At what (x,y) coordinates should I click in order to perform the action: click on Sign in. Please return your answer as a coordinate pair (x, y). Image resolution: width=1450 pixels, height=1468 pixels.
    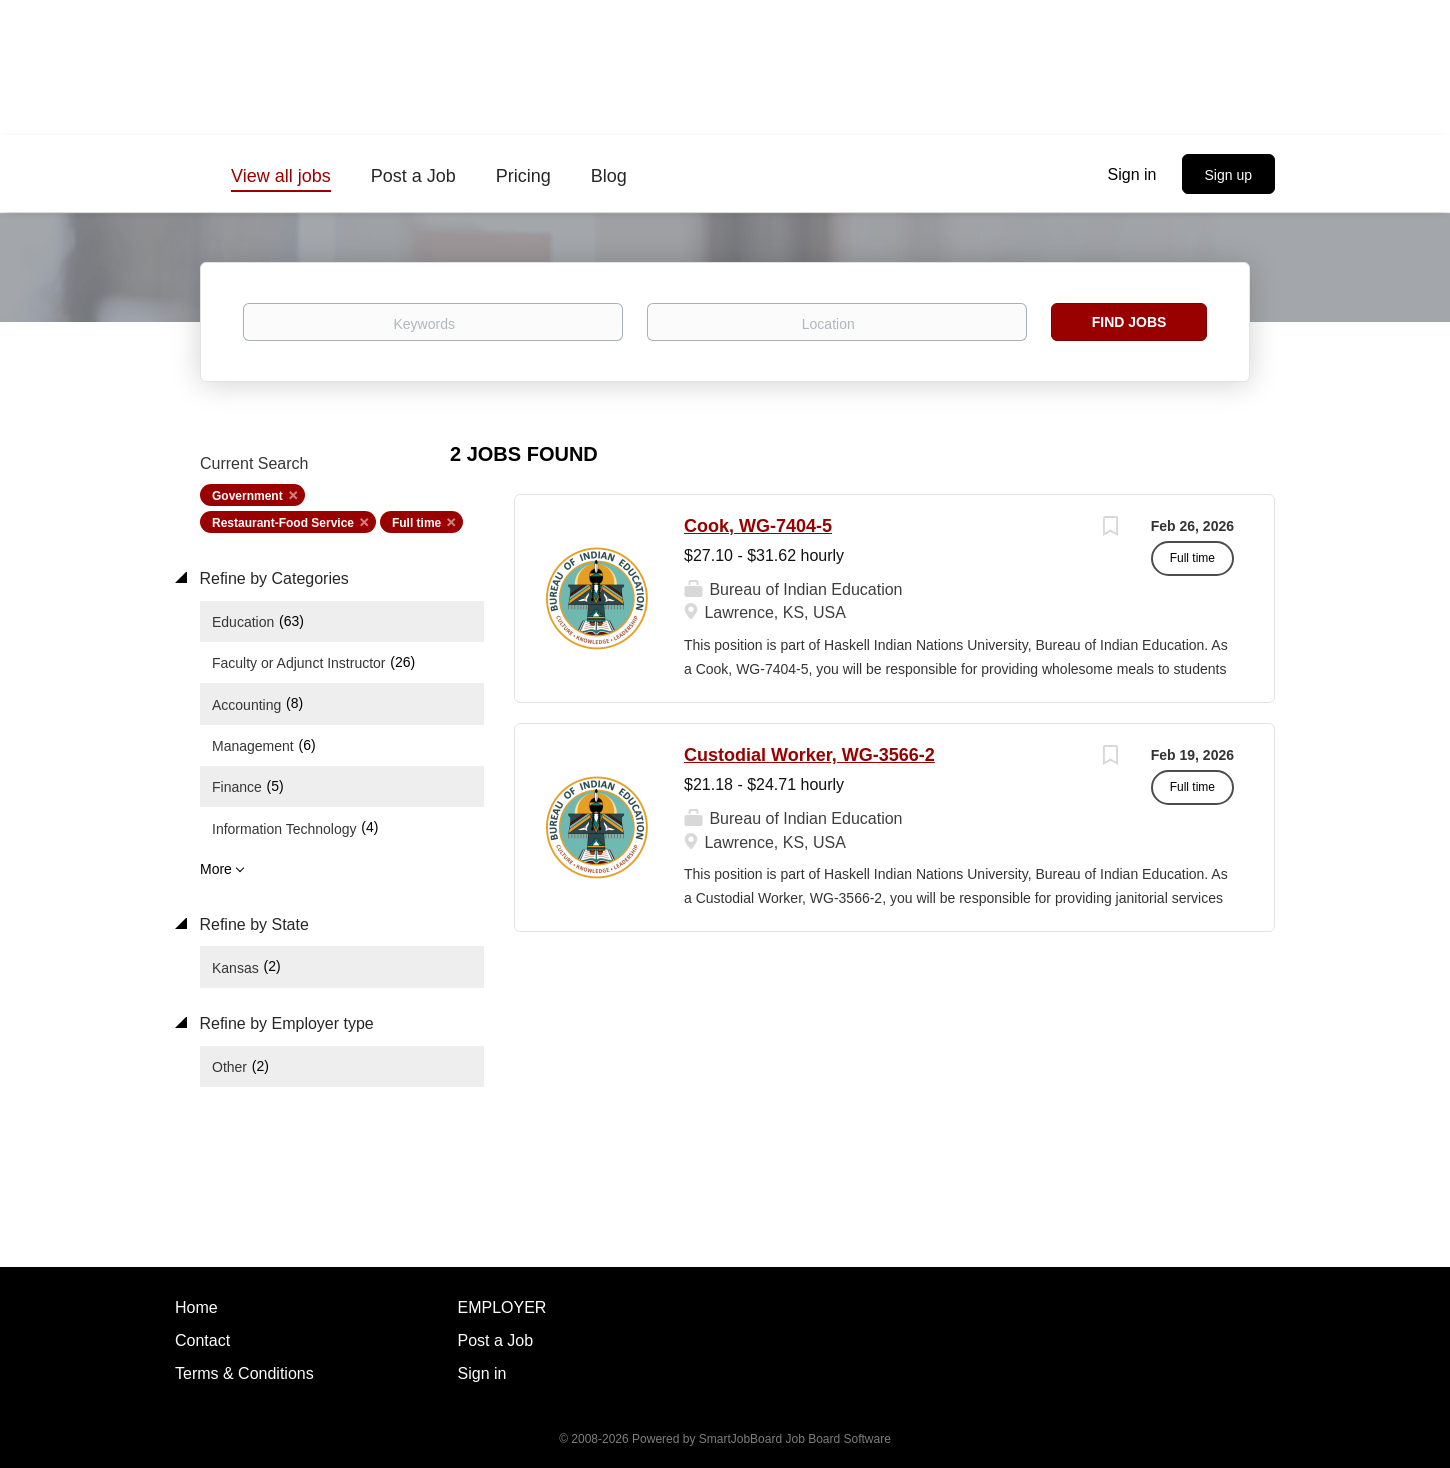
    Looking at the image, I should click on (1132, 174).